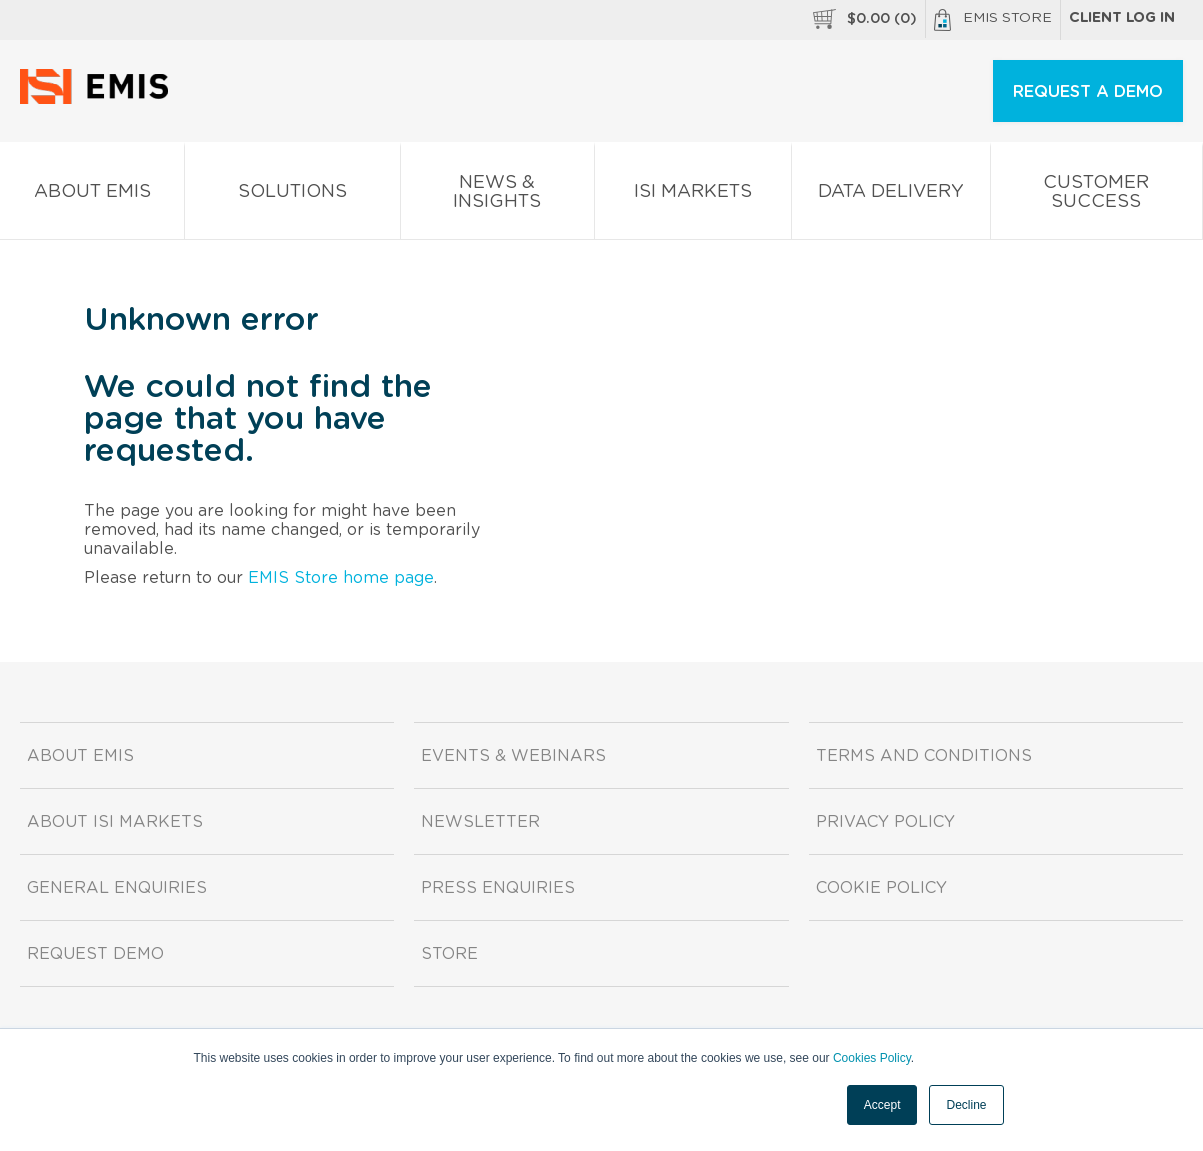 The height and width of the screenshot is (1151, 1203). I want to click on Newsletter, so click(480, 822).